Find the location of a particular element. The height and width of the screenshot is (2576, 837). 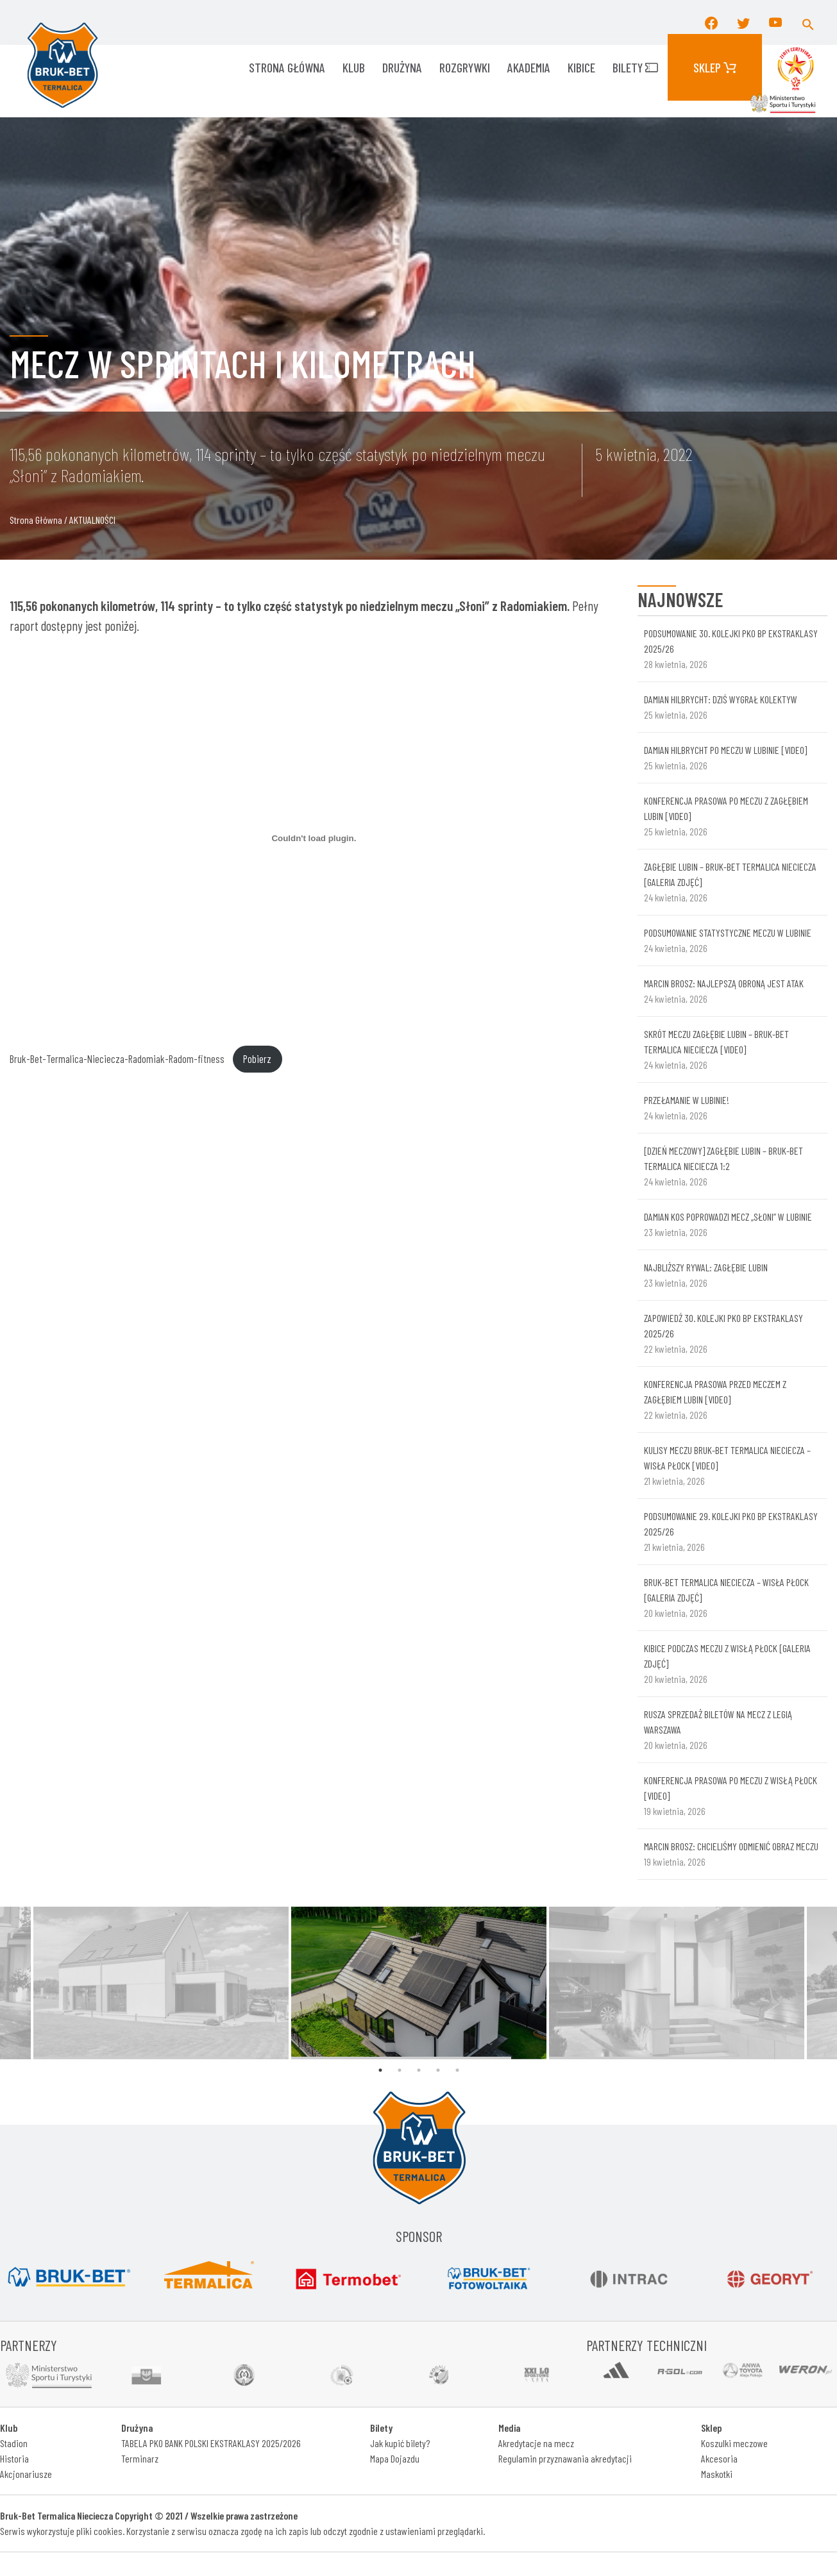

Strona główna is located at coordinates (287, 67).